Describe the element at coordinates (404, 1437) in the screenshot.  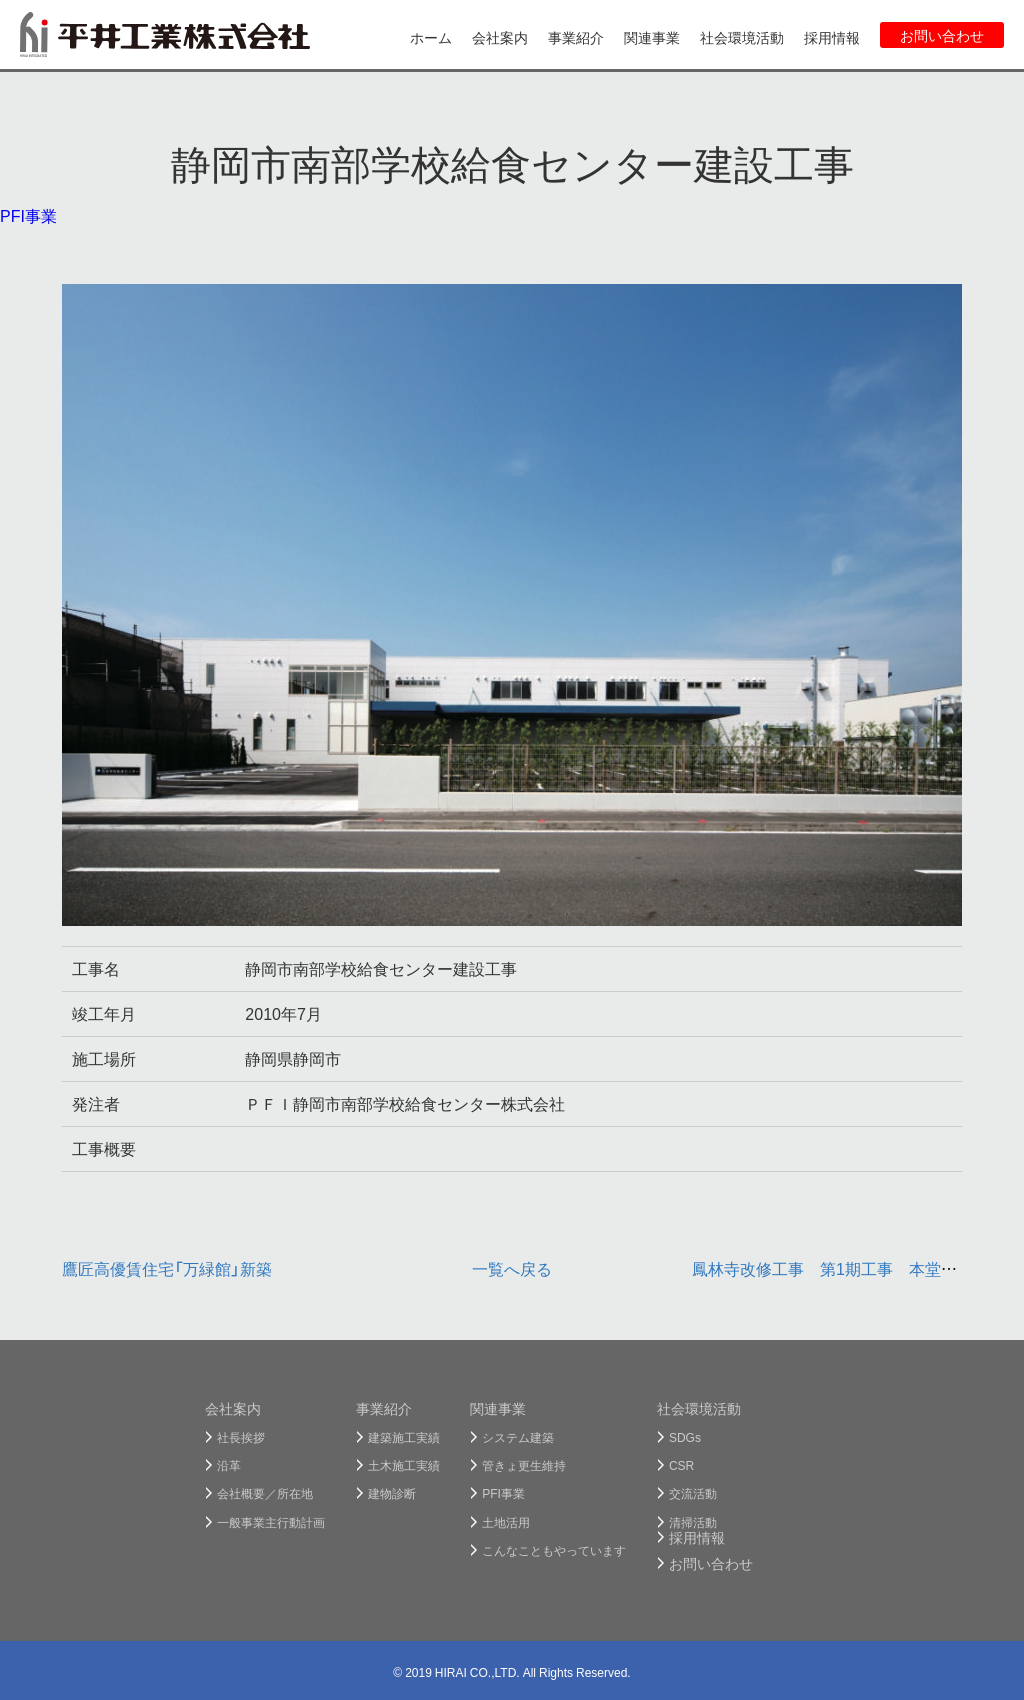
I see `建築施工実績` at that location.